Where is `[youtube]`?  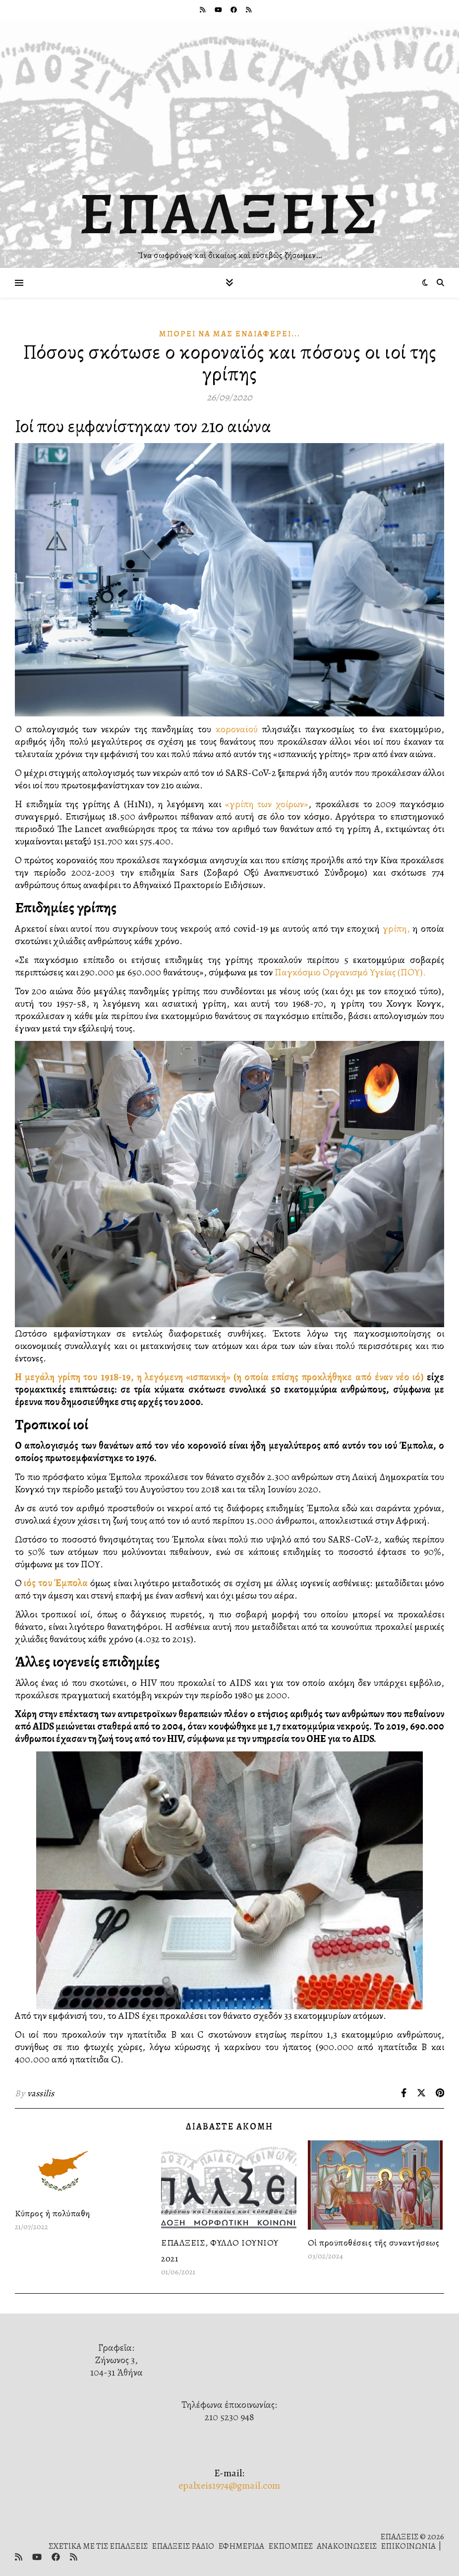 [youtube] is located at coordinates (219, 9).